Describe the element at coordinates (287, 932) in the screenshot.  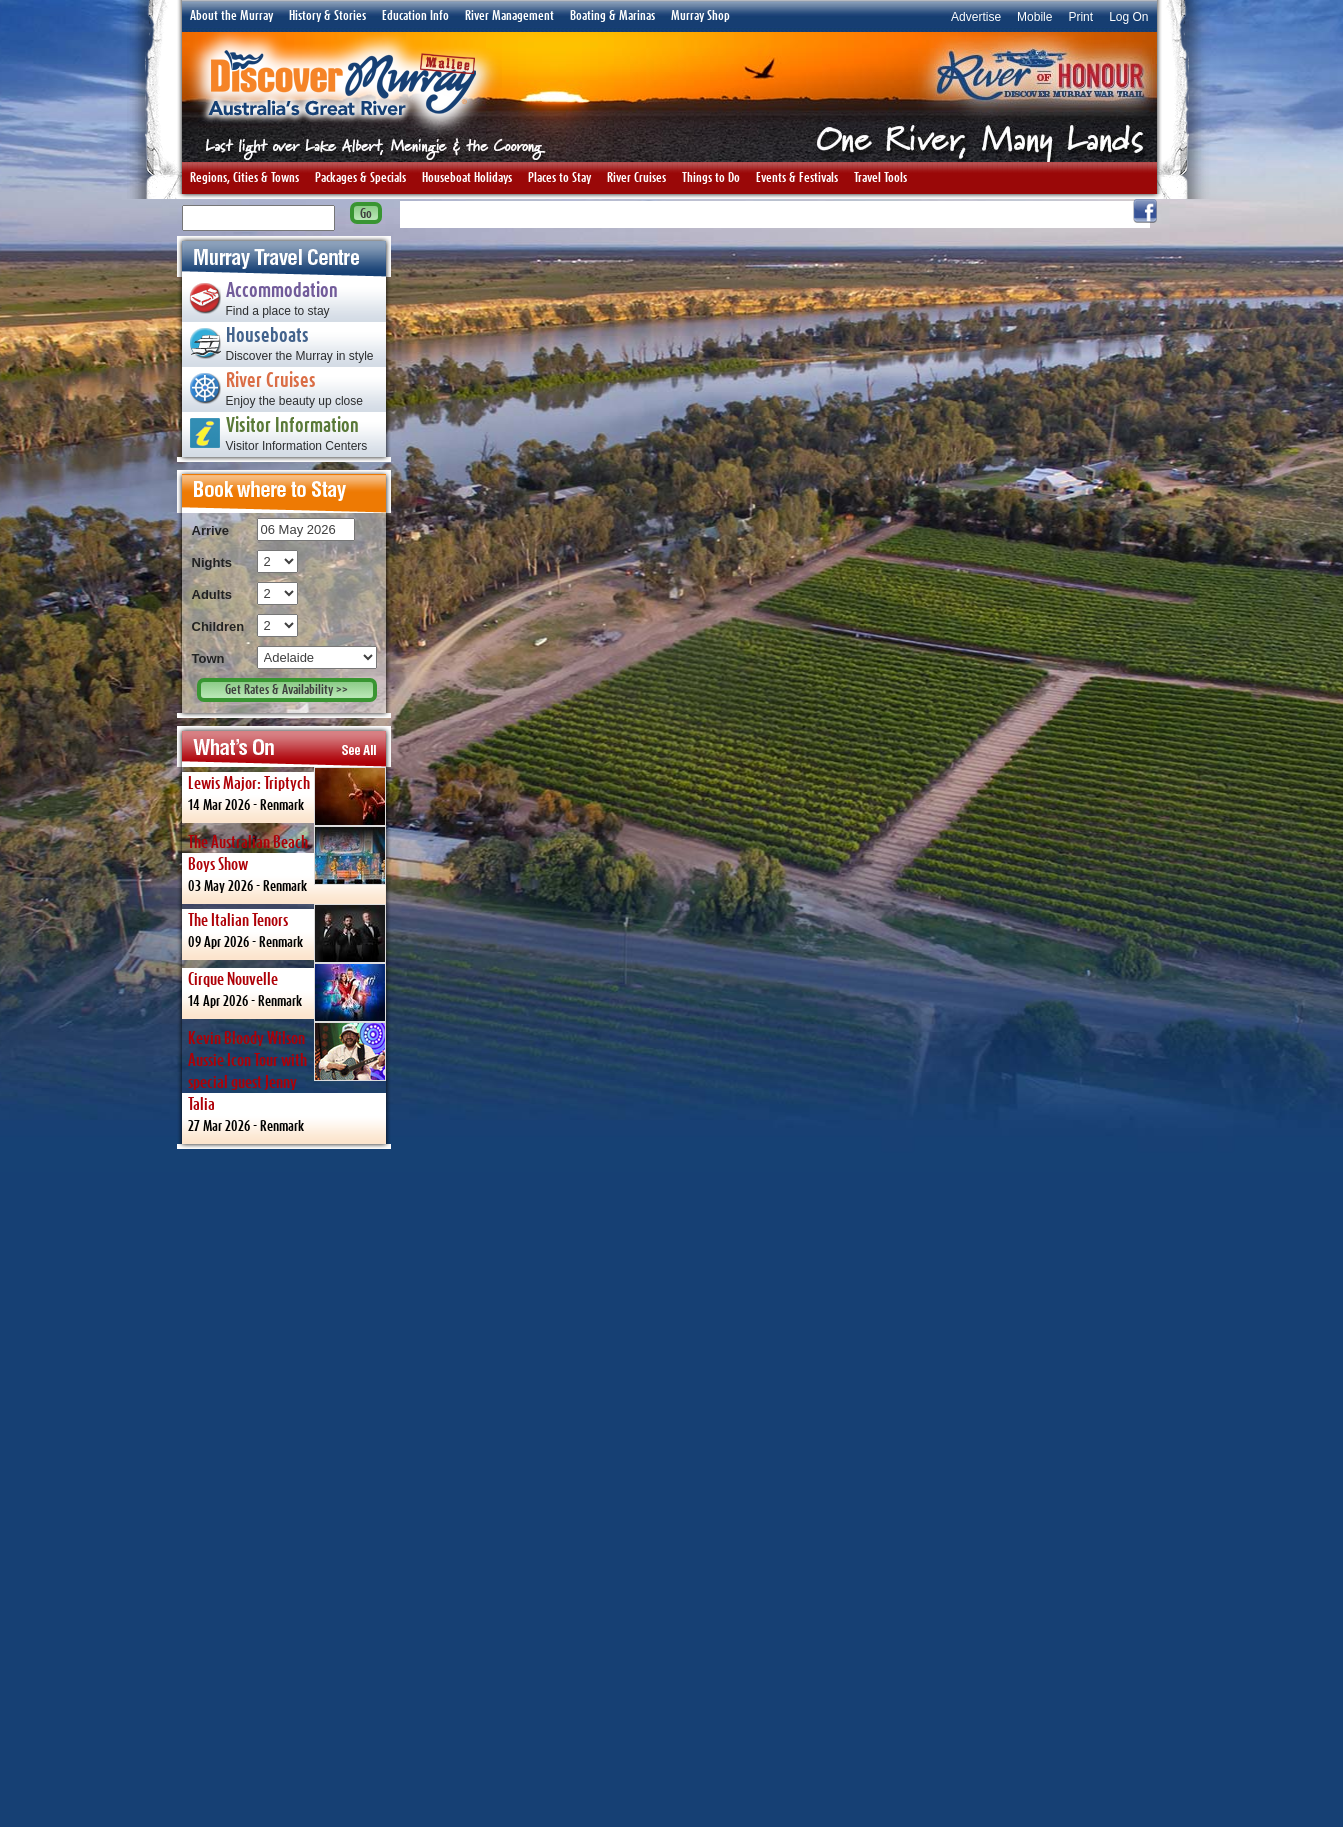
I see `09 Apr 2026 -` at that location.